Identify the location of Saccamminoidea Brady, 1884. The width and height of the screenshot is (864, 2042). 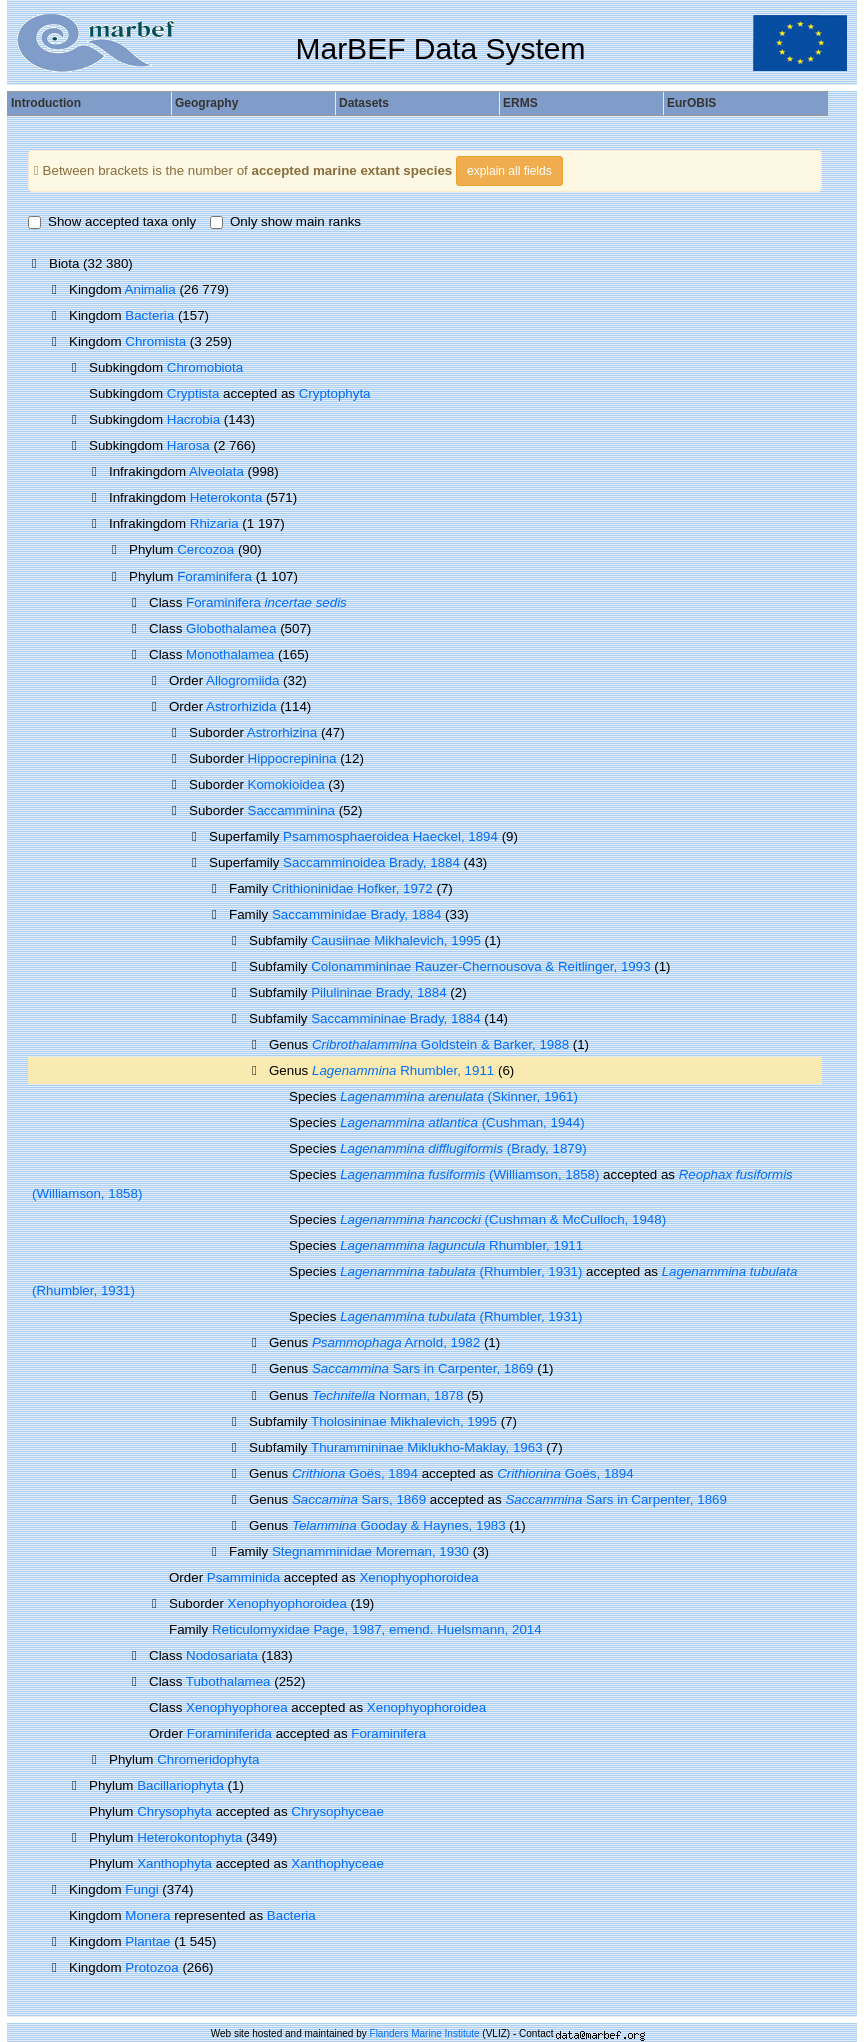
(371, 862).